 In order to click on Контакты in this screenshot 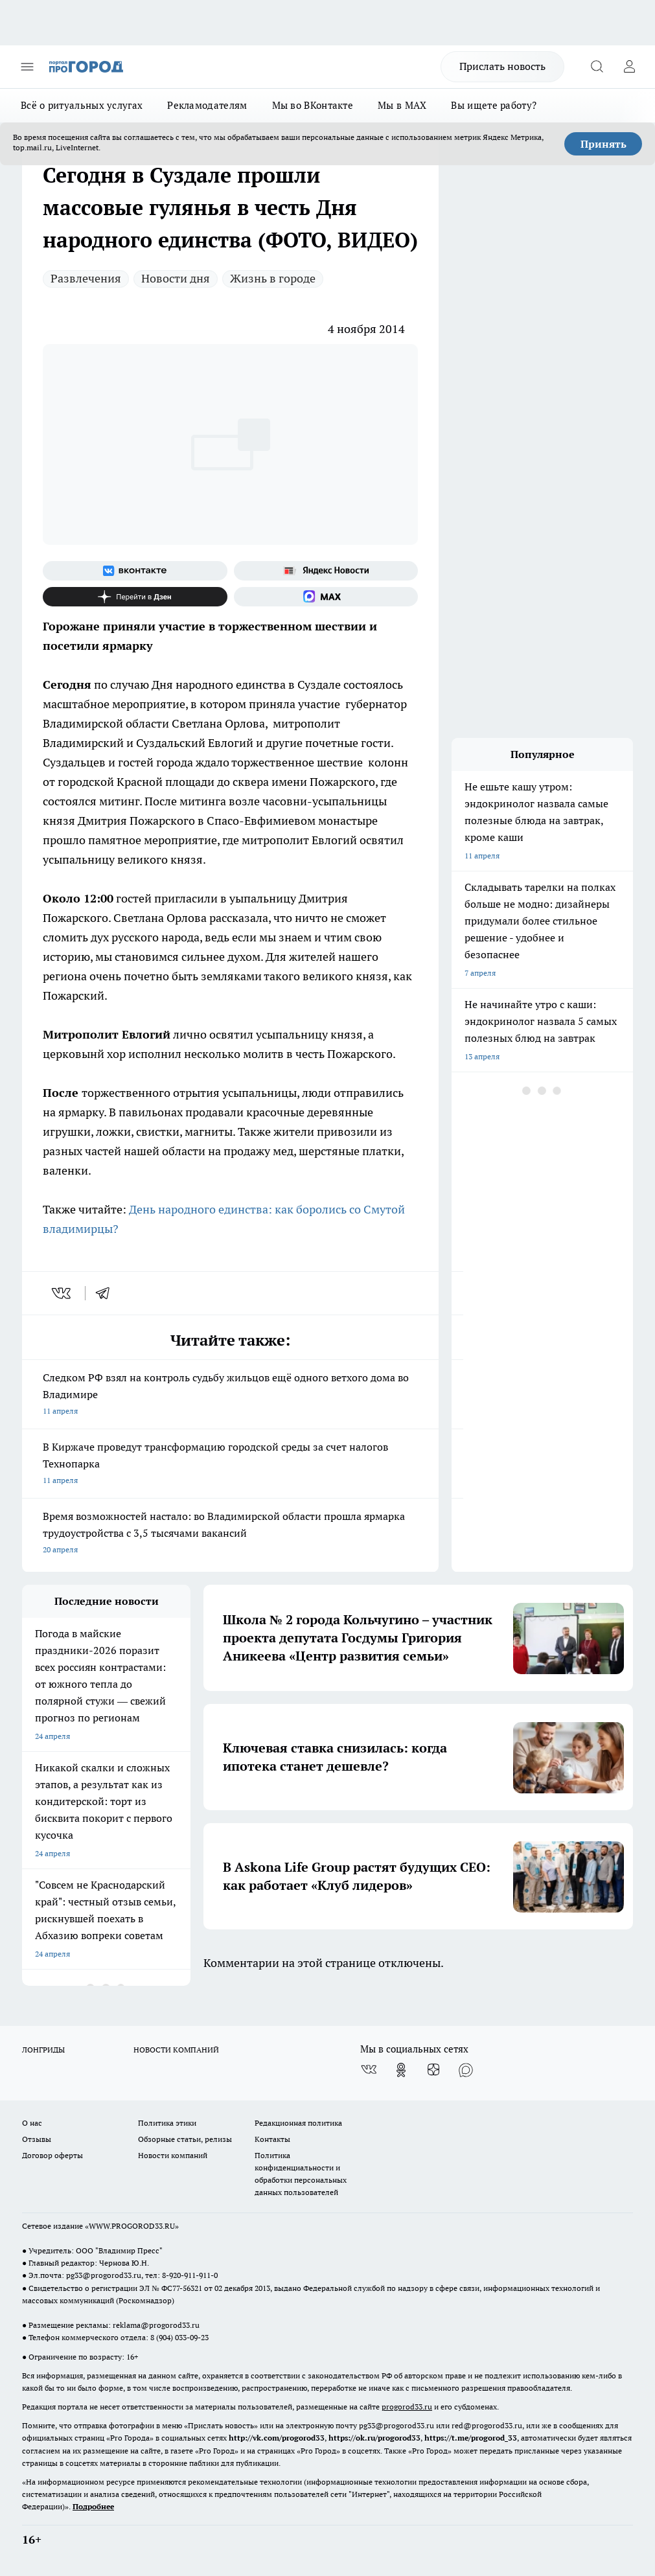, I will do `click(272, 2139)`.